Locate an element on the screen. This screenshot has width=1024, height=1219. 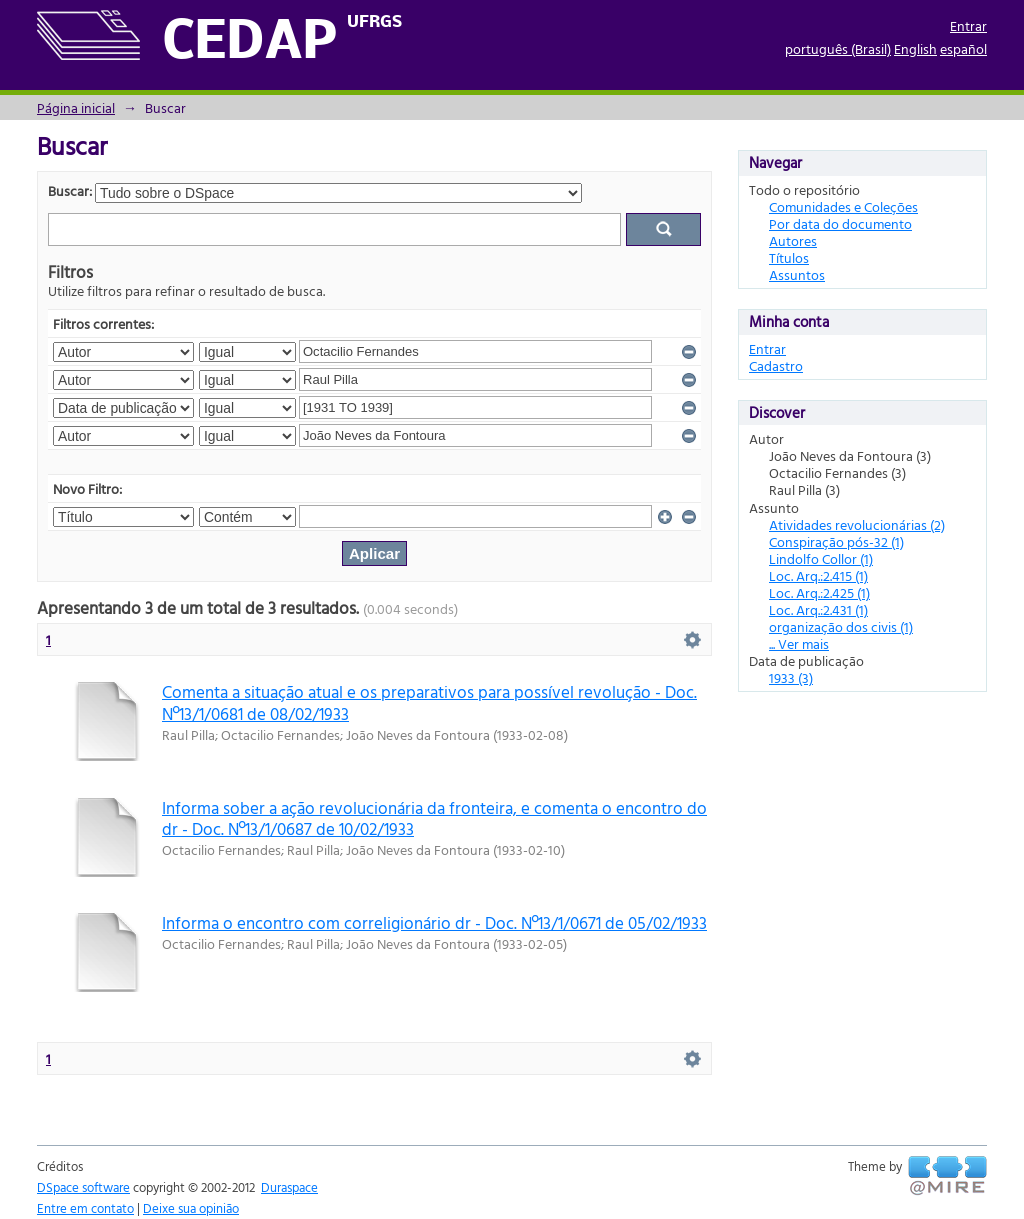
Conspiração pós-32 (1) is located at coordinates (836, 541).